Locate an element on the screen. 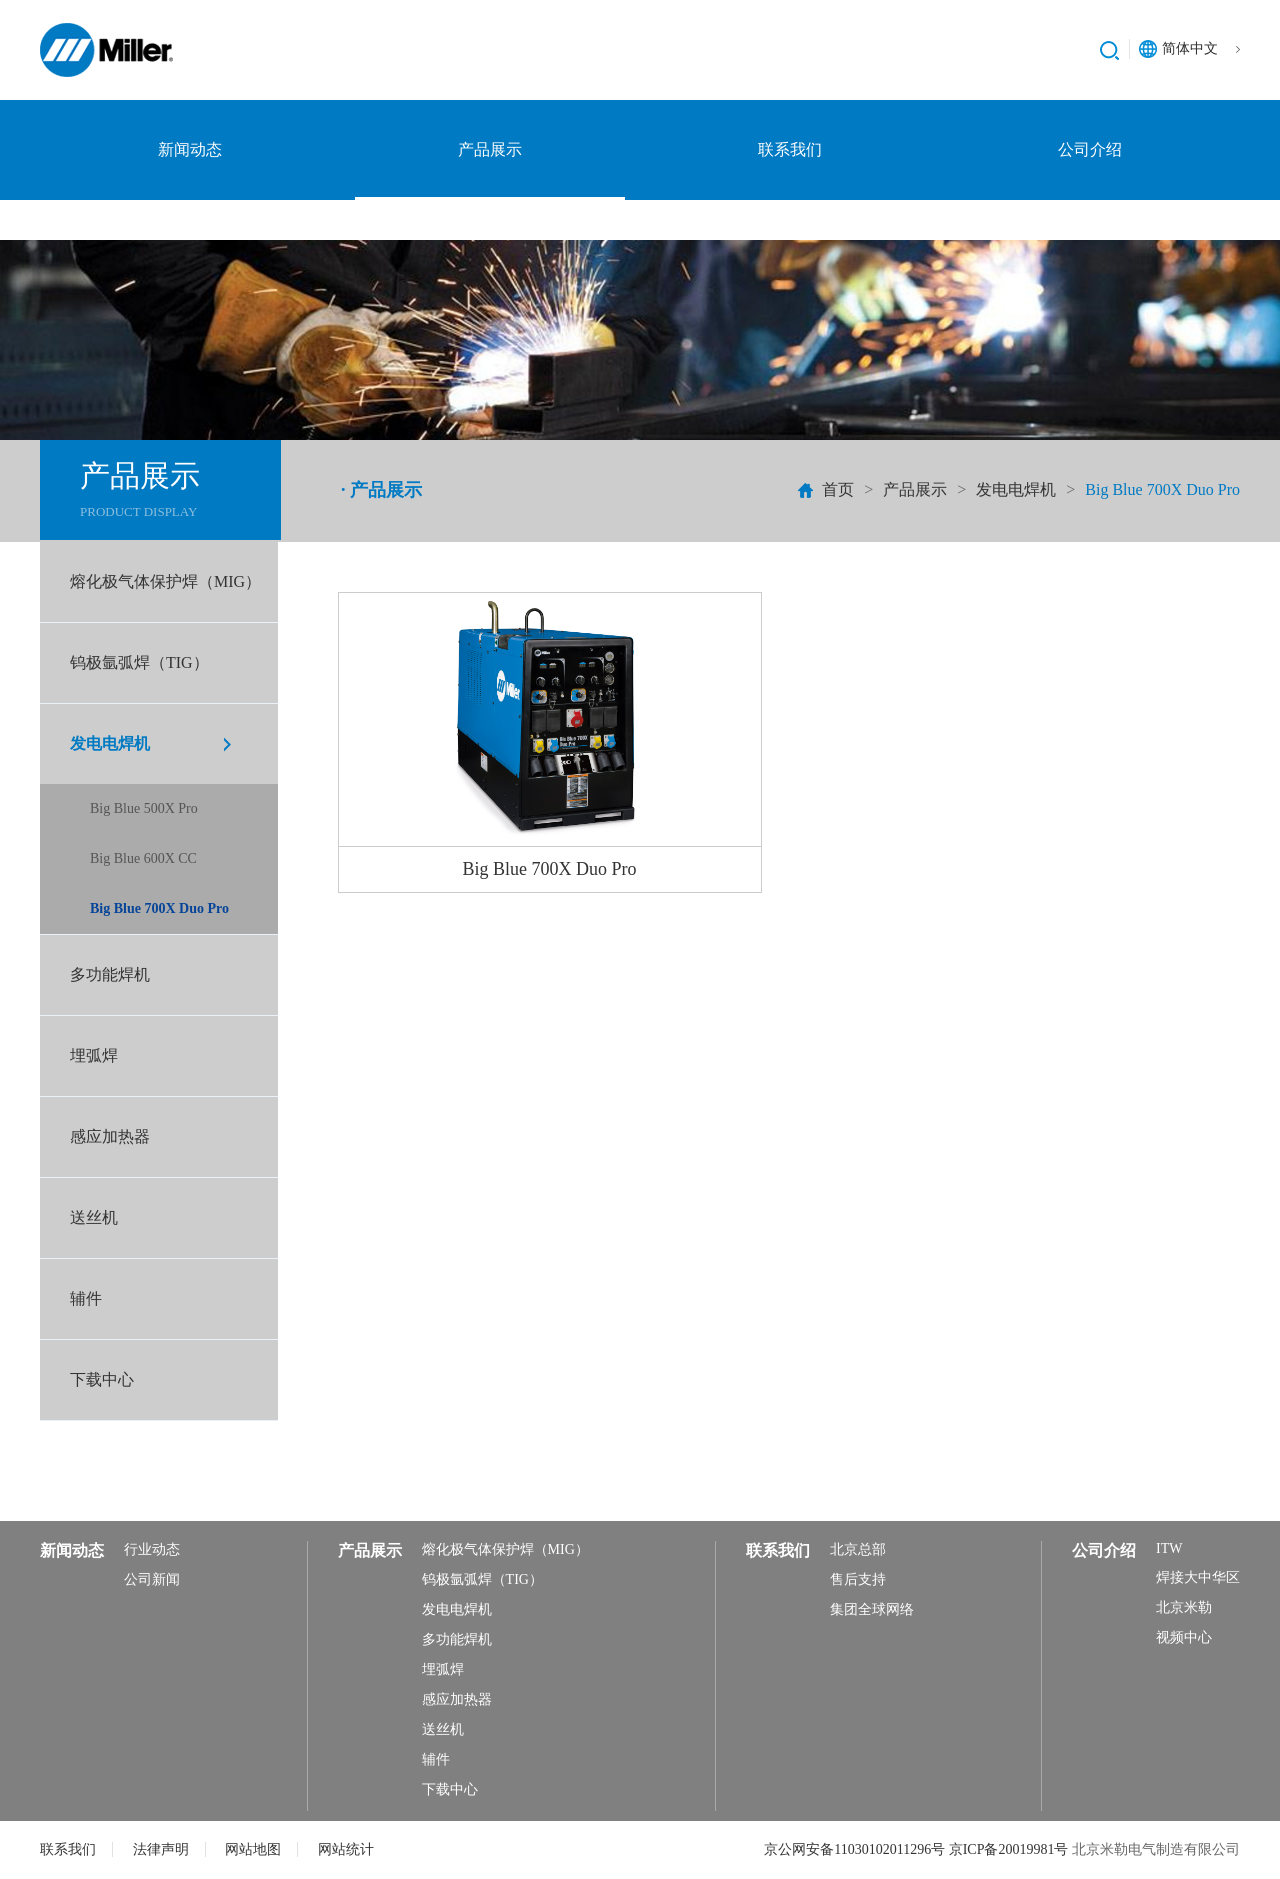 The height and width of the screenshot is (1879, 1280). 视频中心 is located at coordinates (1184, 1637).